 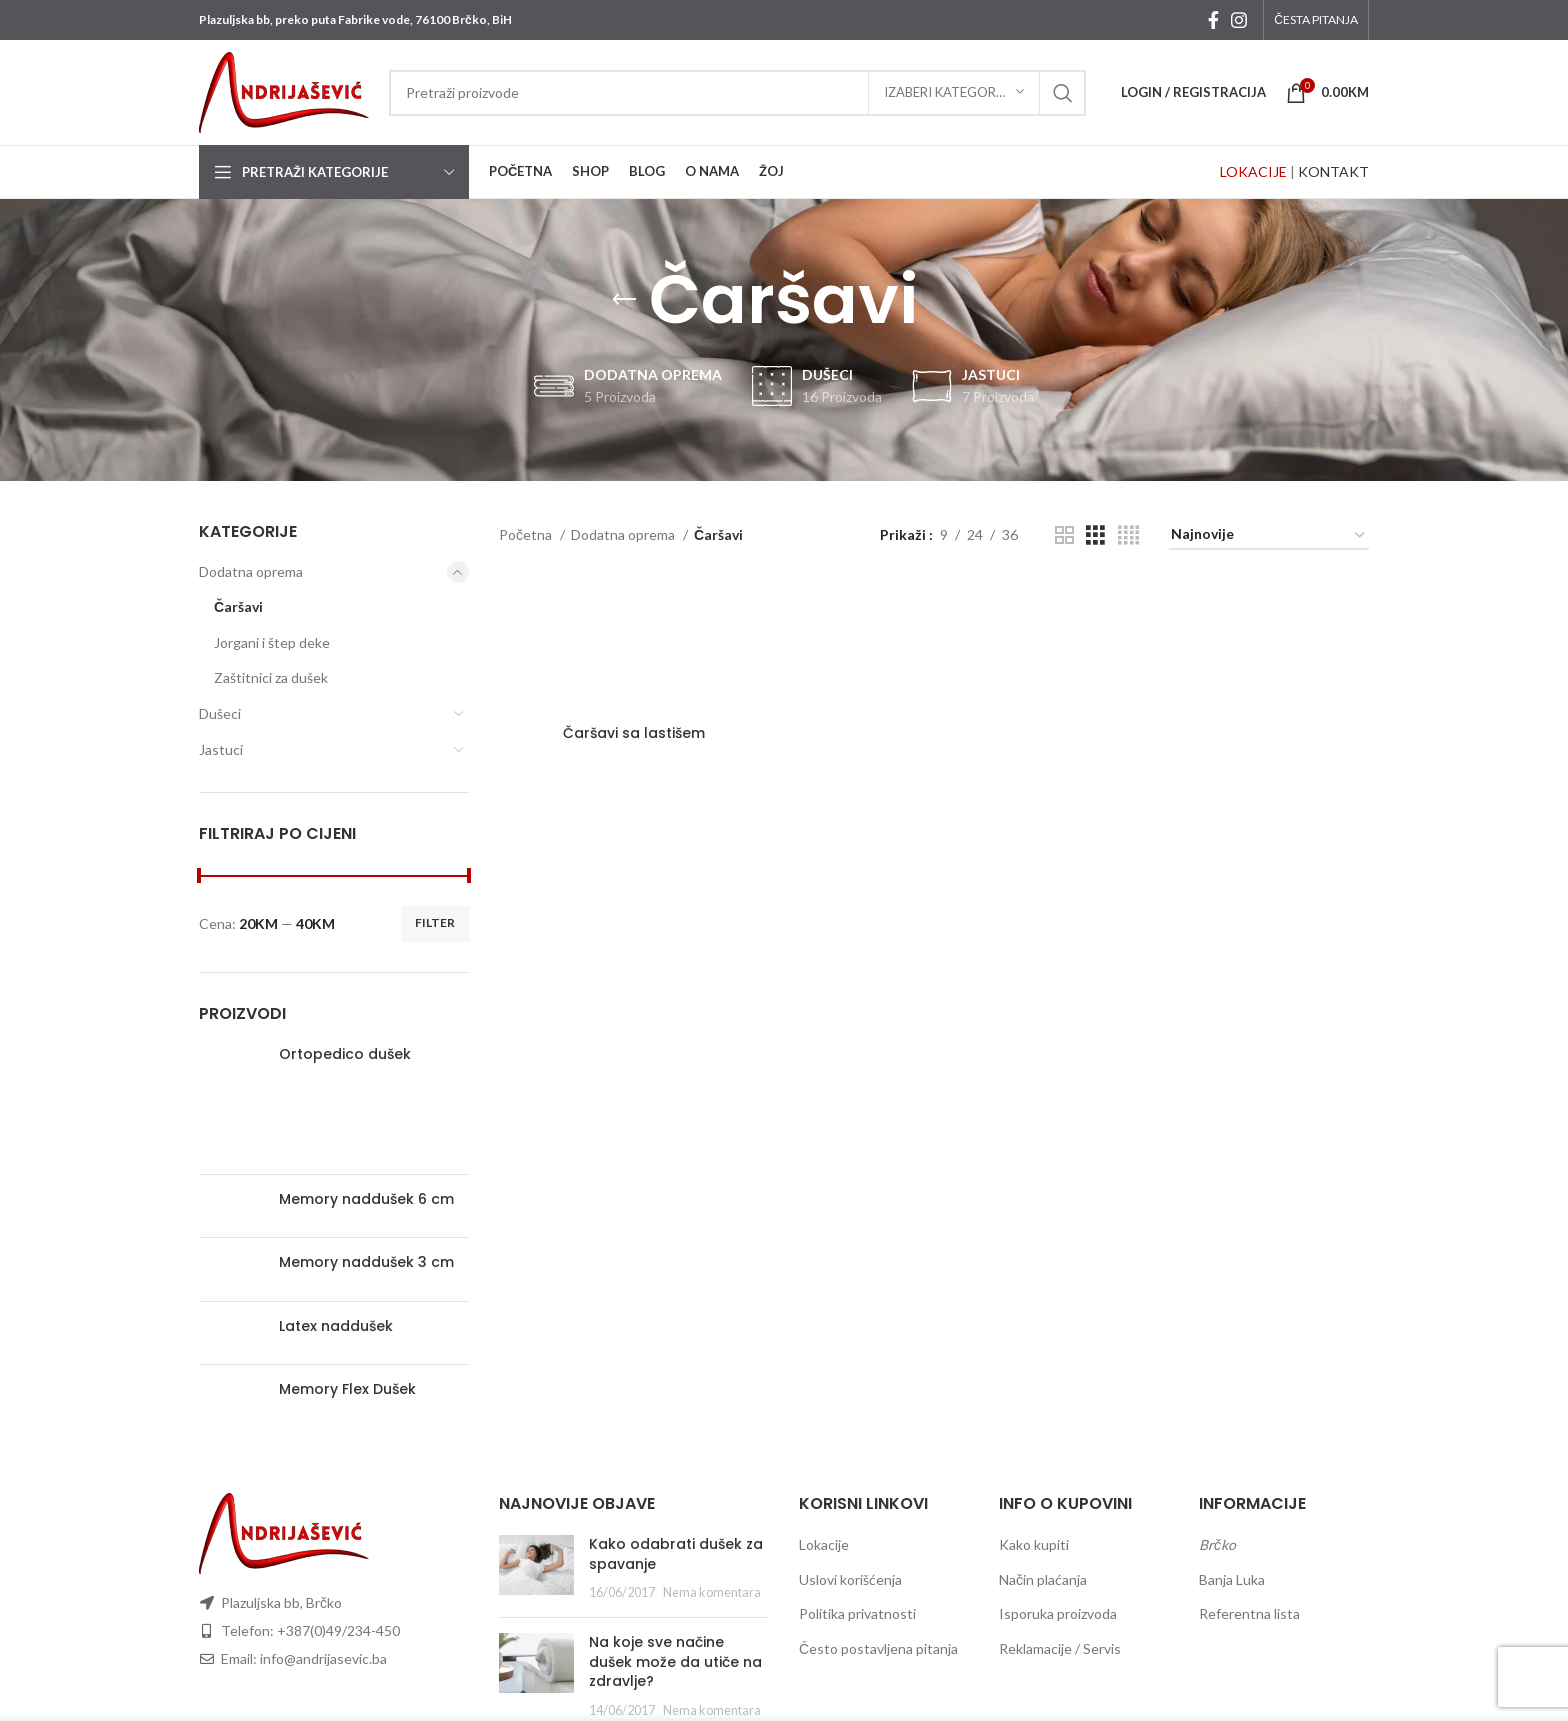 I want to click on Uslovi korišćenja, so click(x=850, y=1579).